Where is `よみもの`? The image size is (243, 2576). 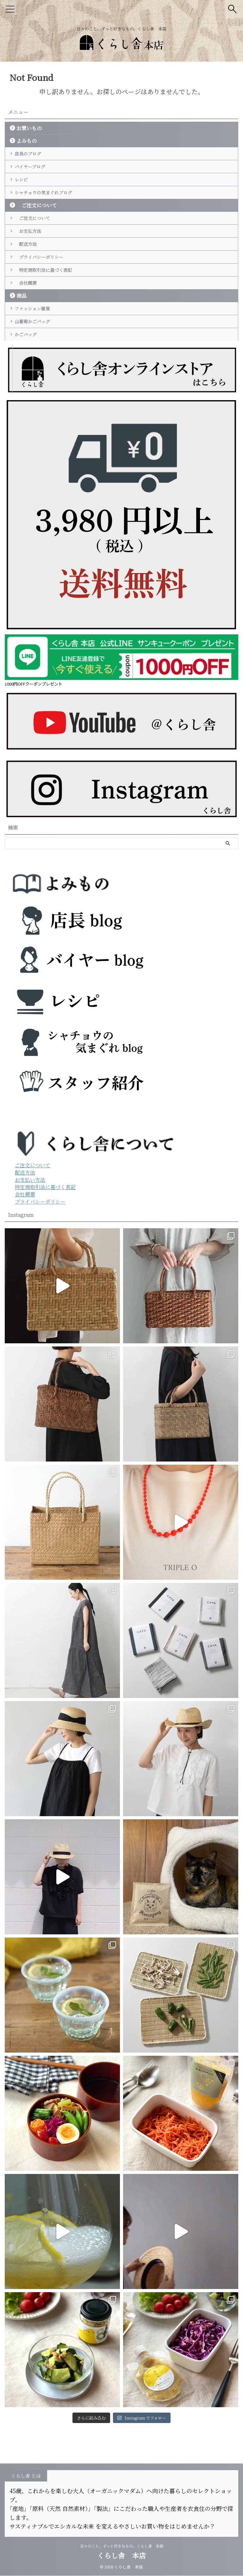 よみもの is located at coordinates (26, 140).